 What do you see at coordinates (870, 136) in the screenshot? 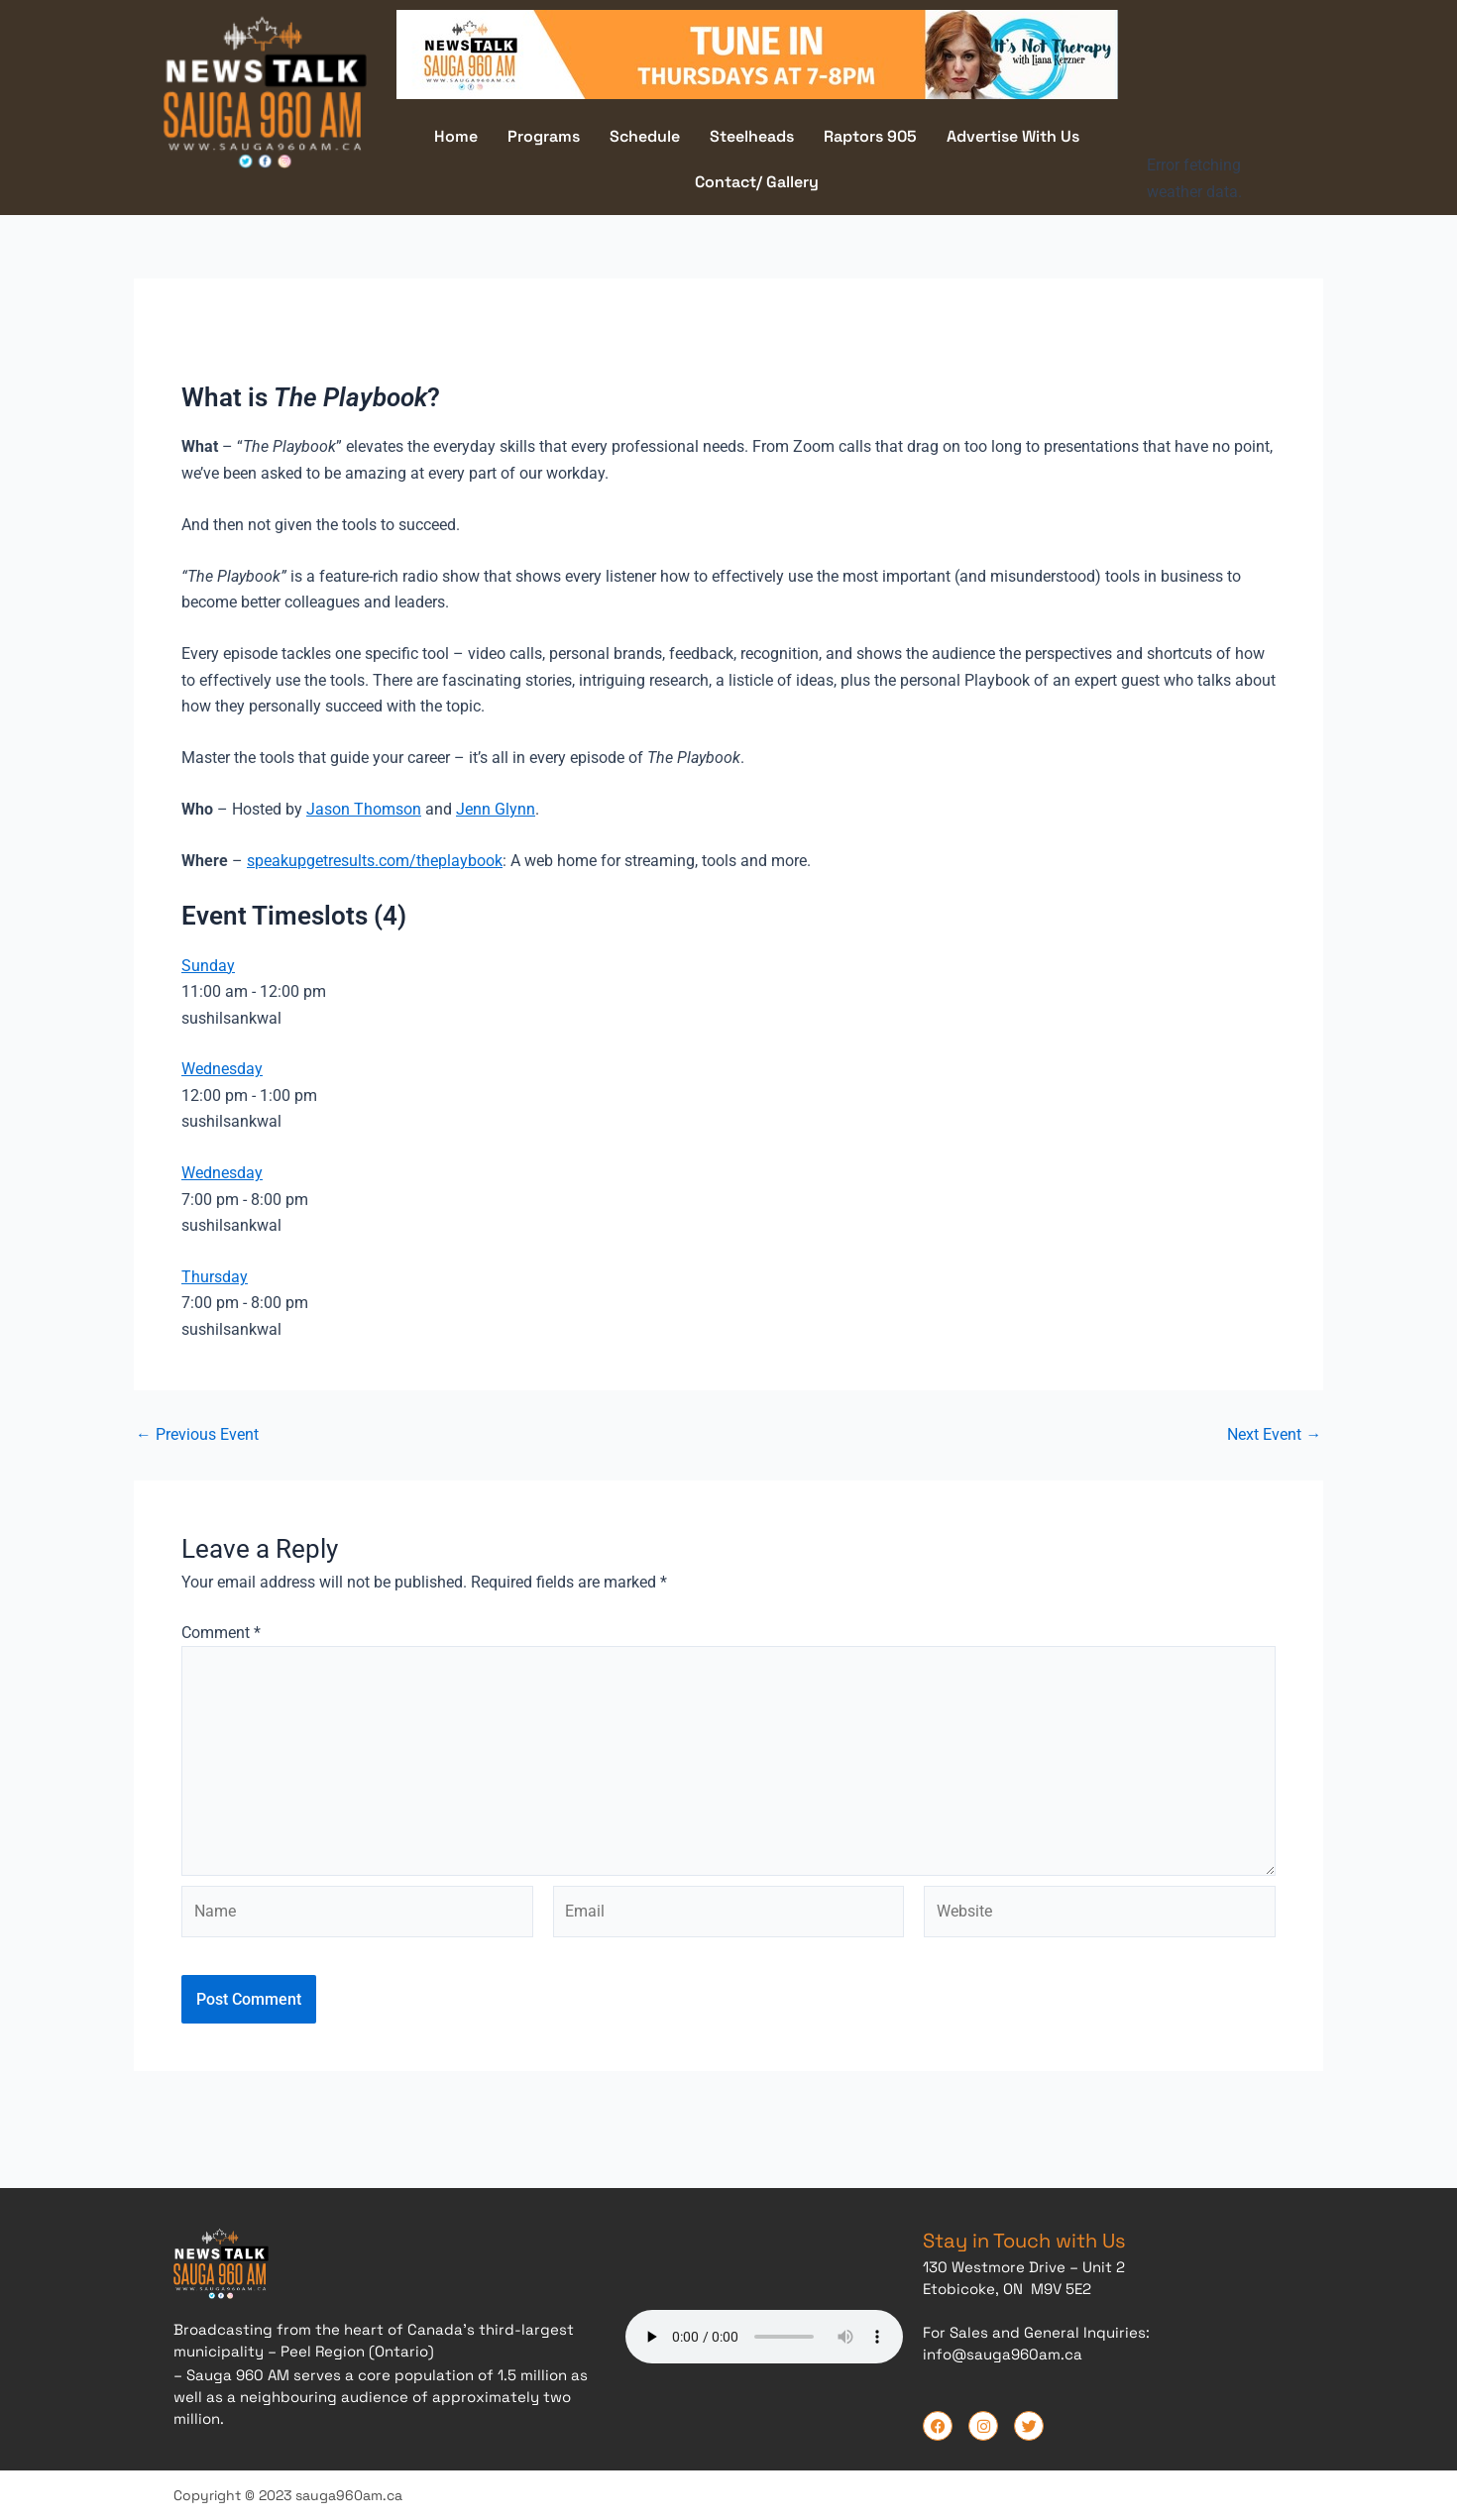
I see `Raptors 905` at bounding box center [870, 136].